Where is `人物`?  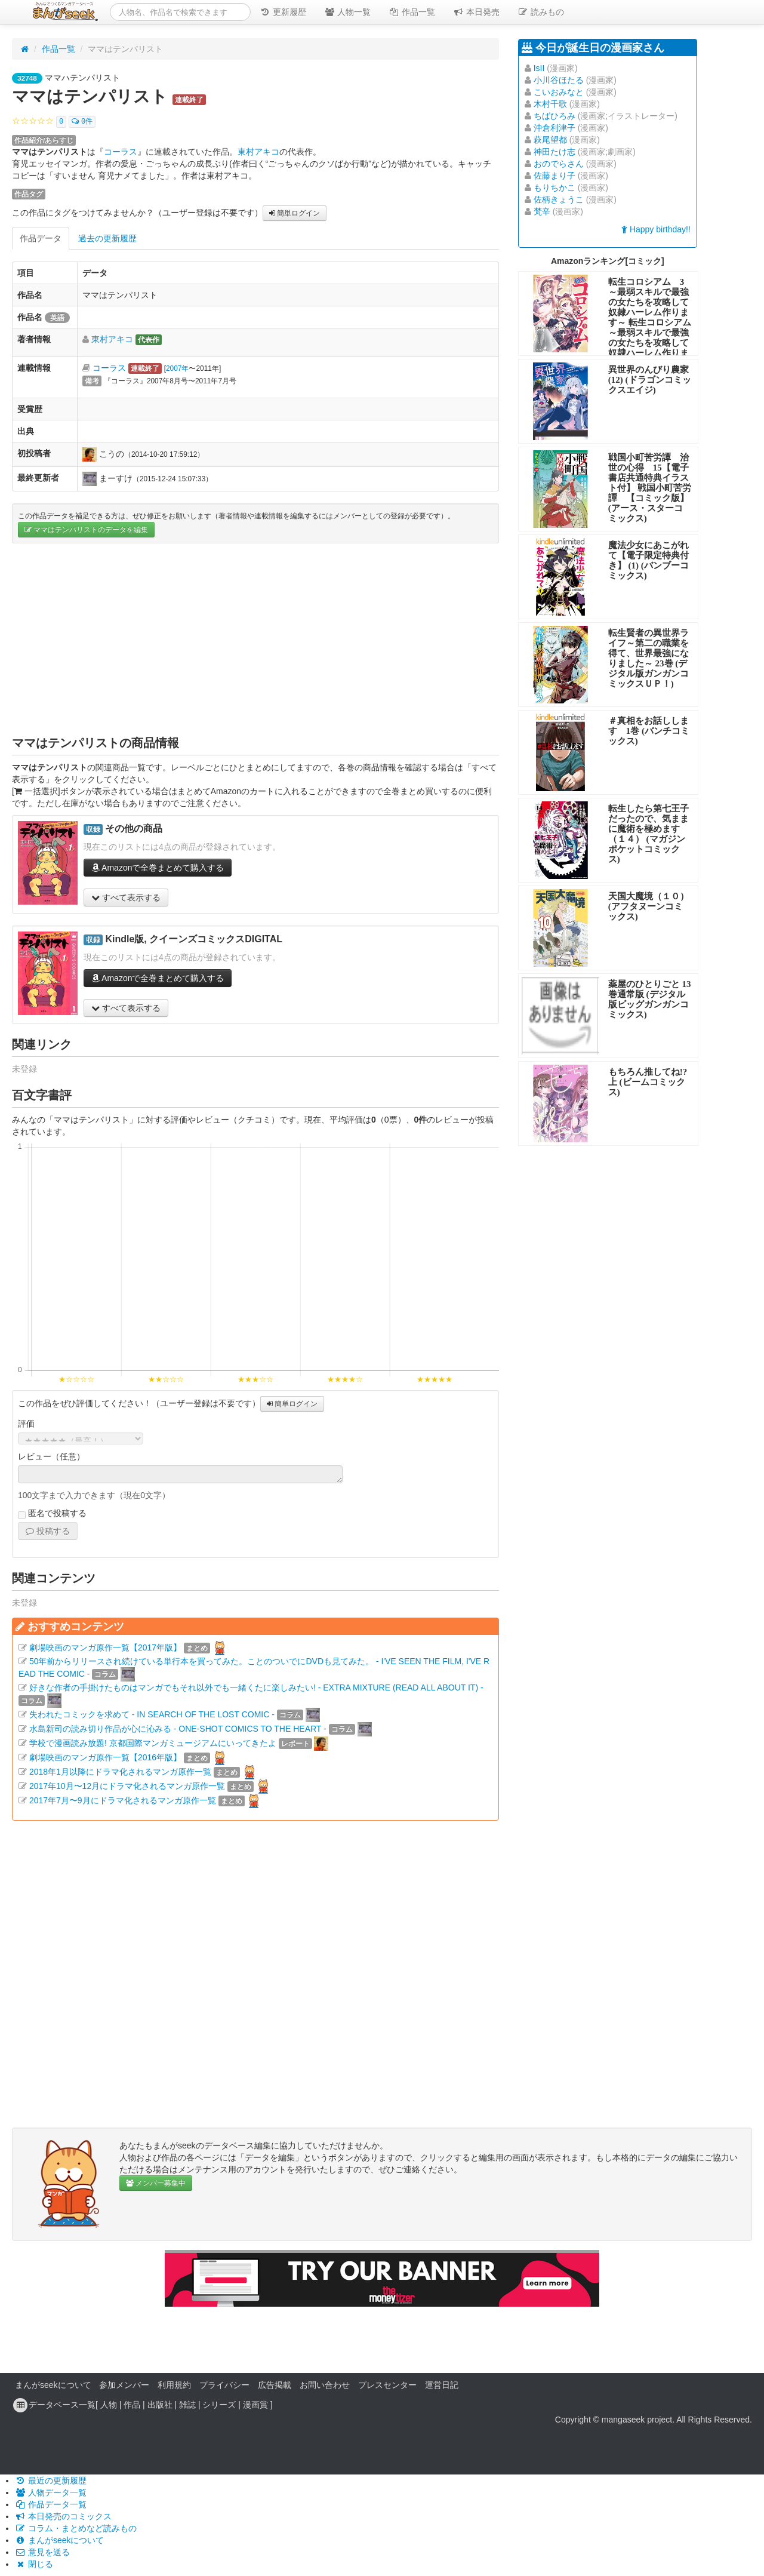 人物 is located at coordinates (108, 2404).